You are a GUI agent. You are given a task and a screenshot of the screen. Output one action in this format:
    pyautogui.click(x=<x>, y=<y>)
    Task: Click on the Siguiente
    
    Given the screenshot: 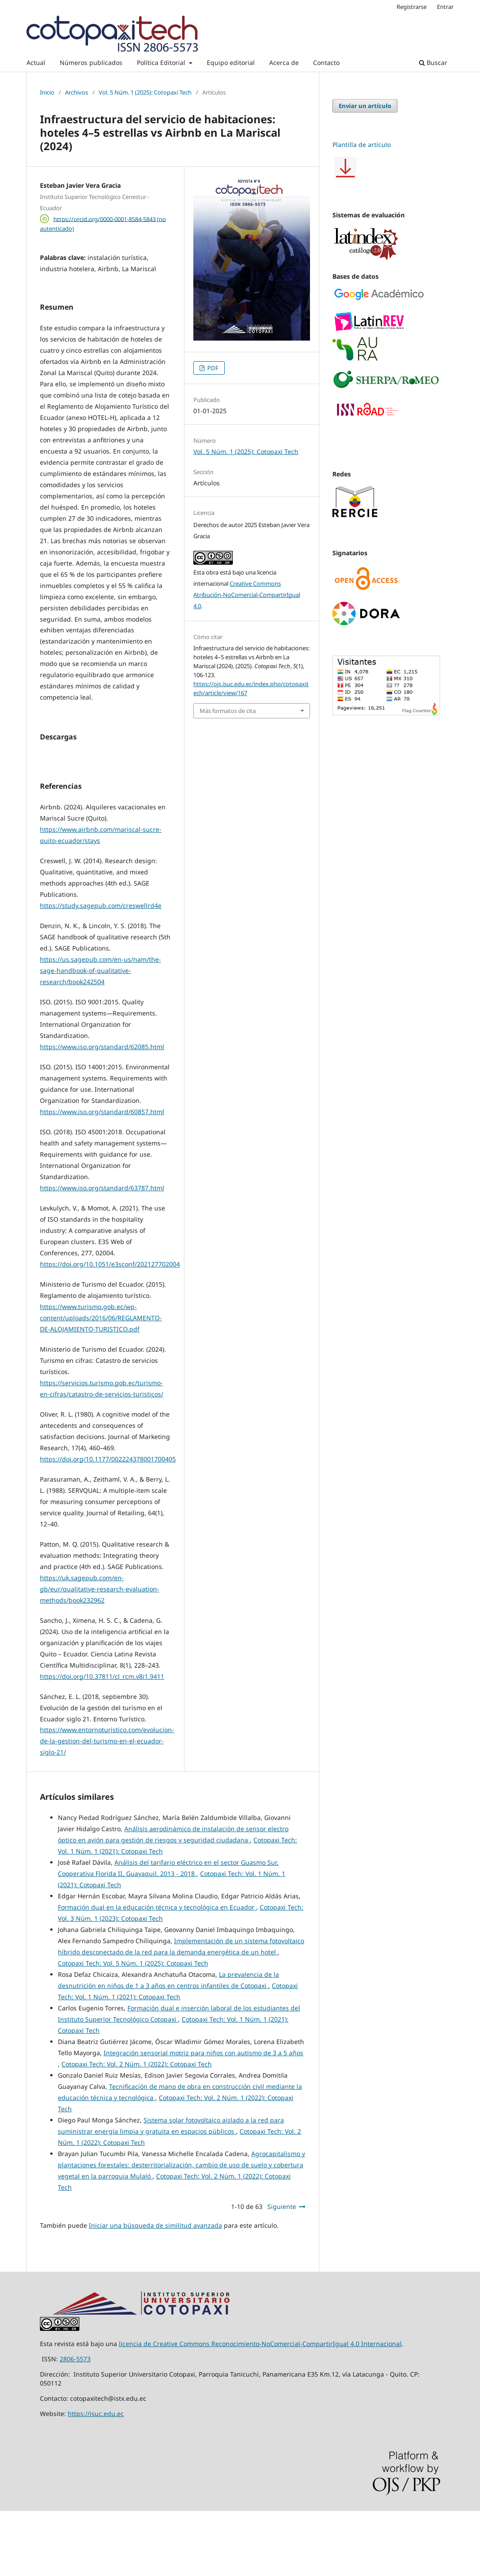 What is the action you would take?
    pyautogui.click(x=281, y=2271)
    